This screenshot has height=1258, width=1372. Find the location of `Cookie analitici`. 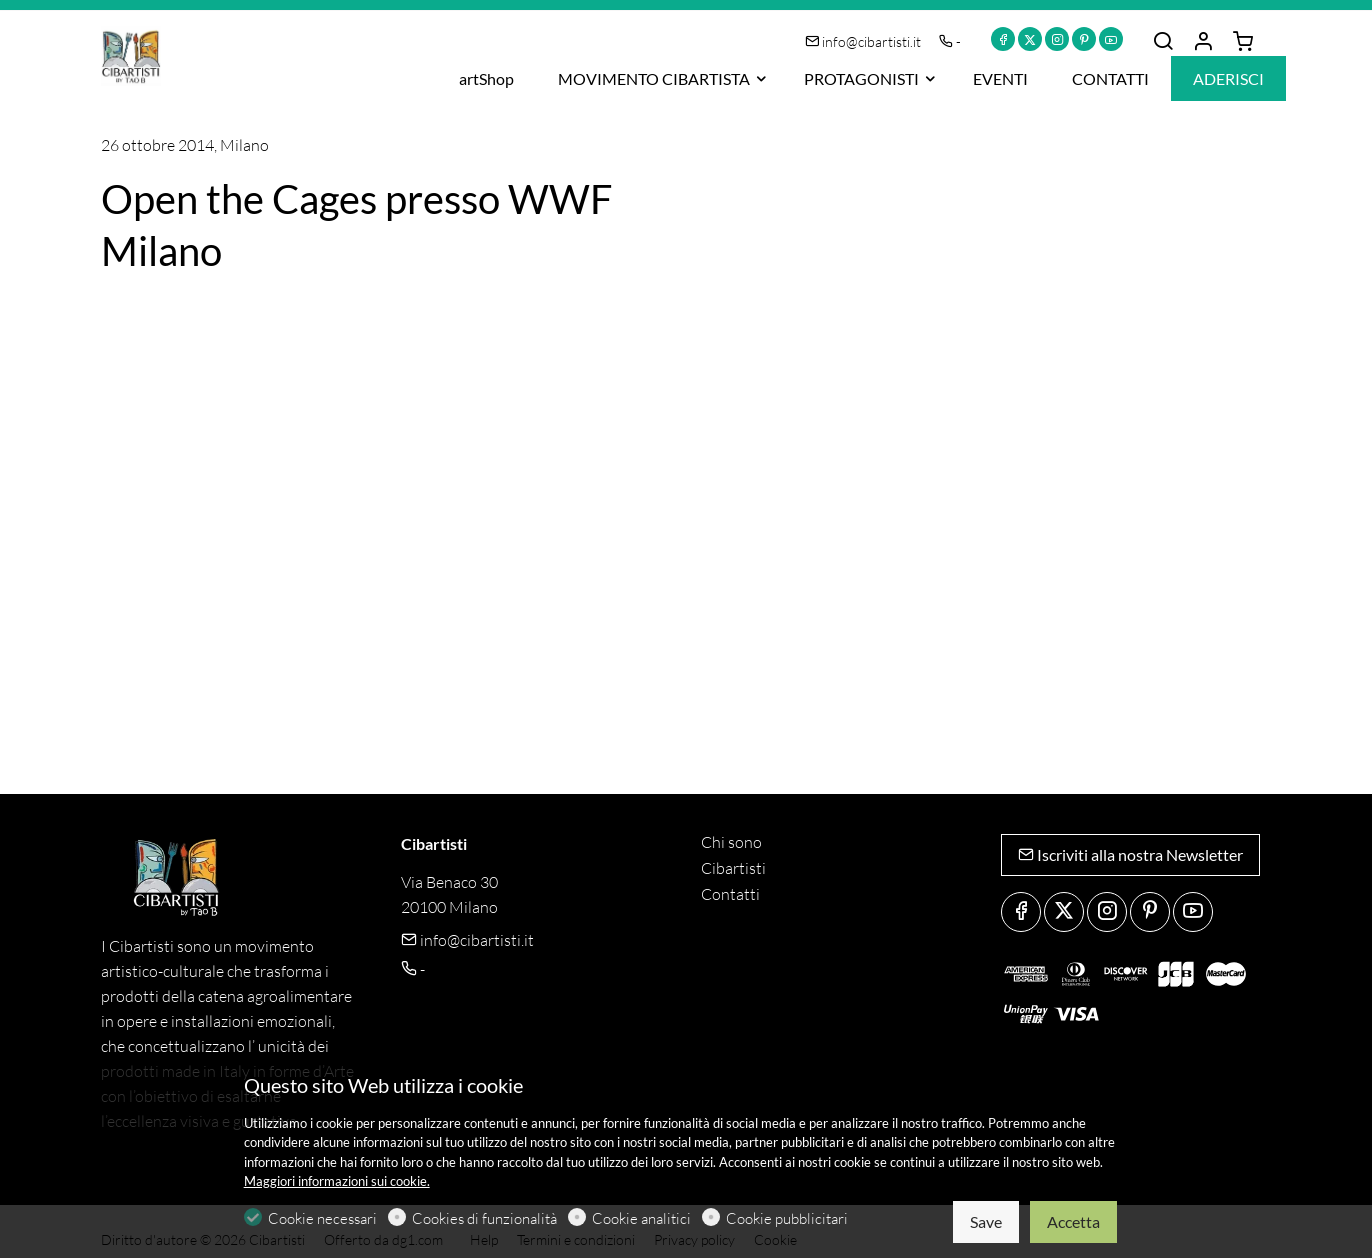

Cookie analitici is located at coordinates (641, 1218).